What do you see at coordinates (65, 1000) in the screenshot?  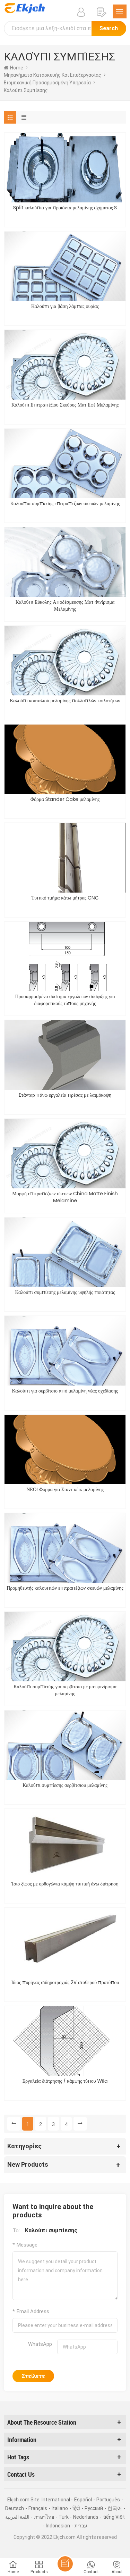 I see `Προσαρμοσμένο σύστημα εργαλείων σύσφιξης για διαφορετικούς τύπους μηχανής` at bounding box center [65, 1000].